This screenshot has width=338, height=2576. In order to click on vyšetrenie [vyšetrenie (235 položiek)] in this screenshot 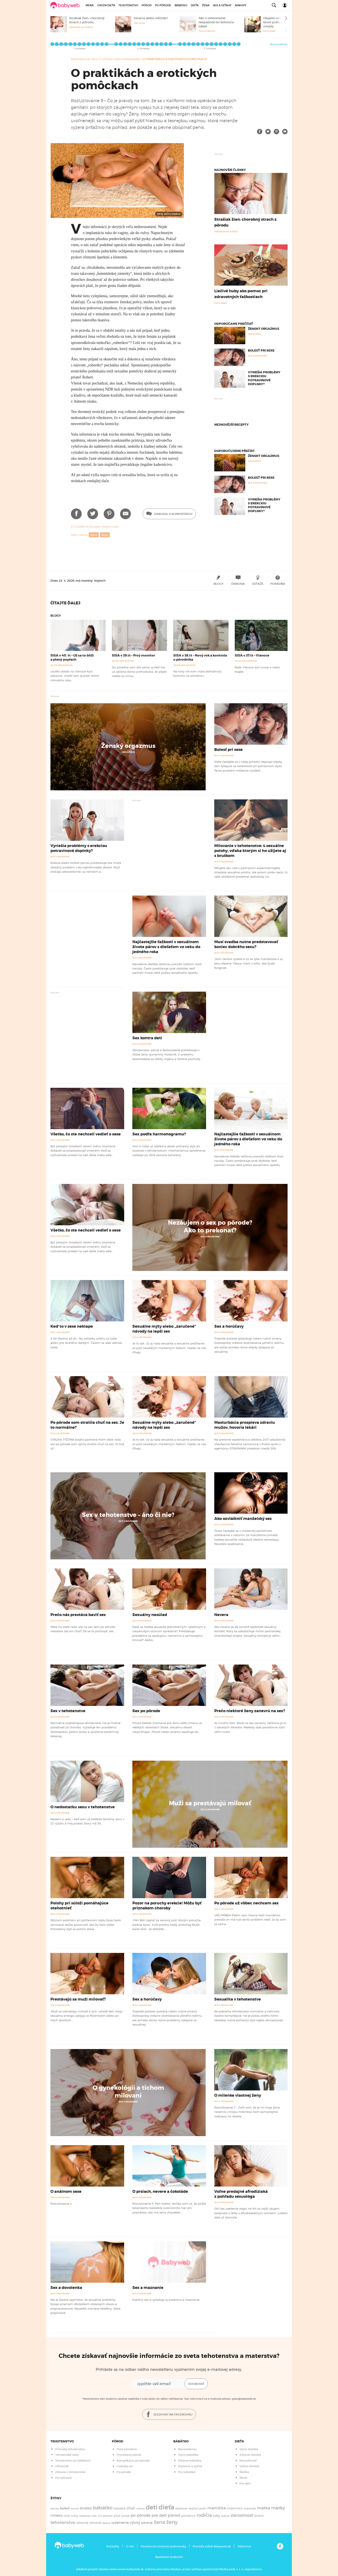, I will do `click(120, 2523)`.